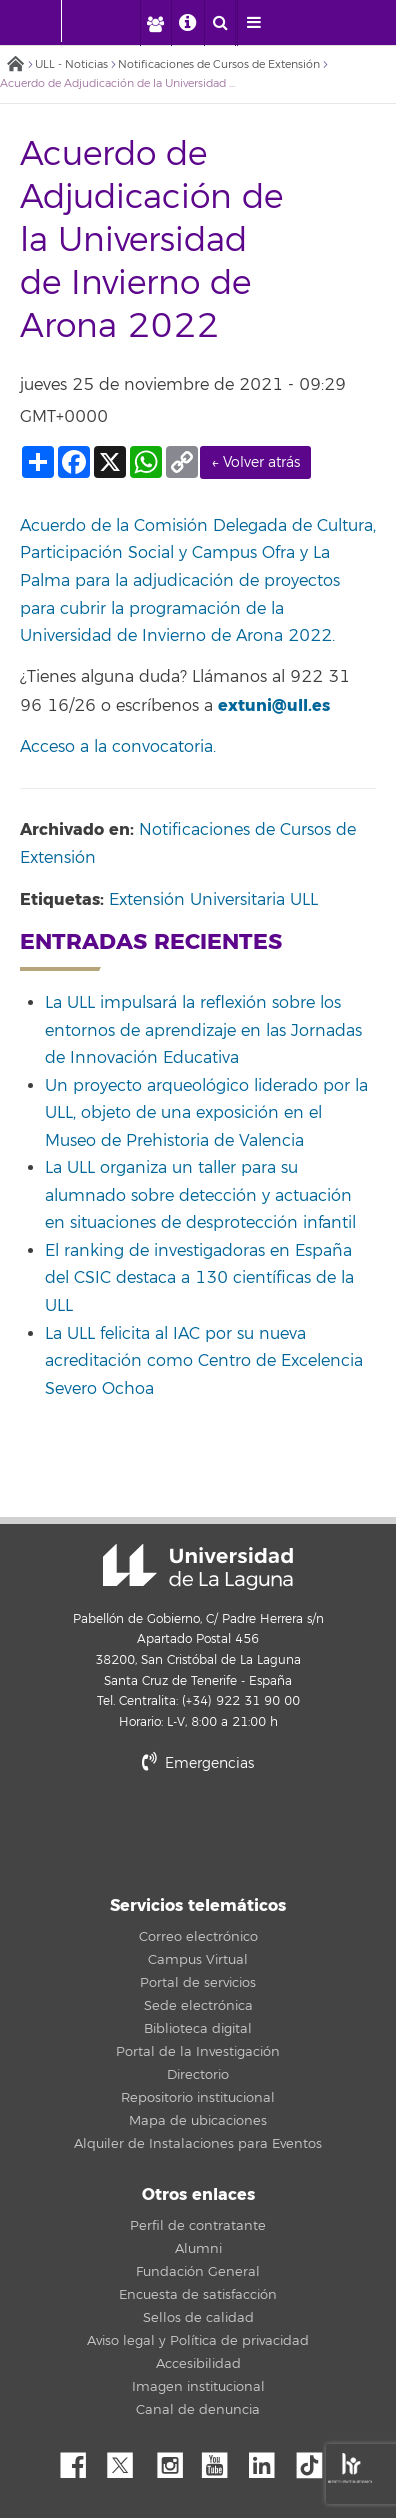 This screenshot has width=396, height=2518. Describe the element at coordinates (316, 2460) in the screenshot. I see `tiktok` at that location.